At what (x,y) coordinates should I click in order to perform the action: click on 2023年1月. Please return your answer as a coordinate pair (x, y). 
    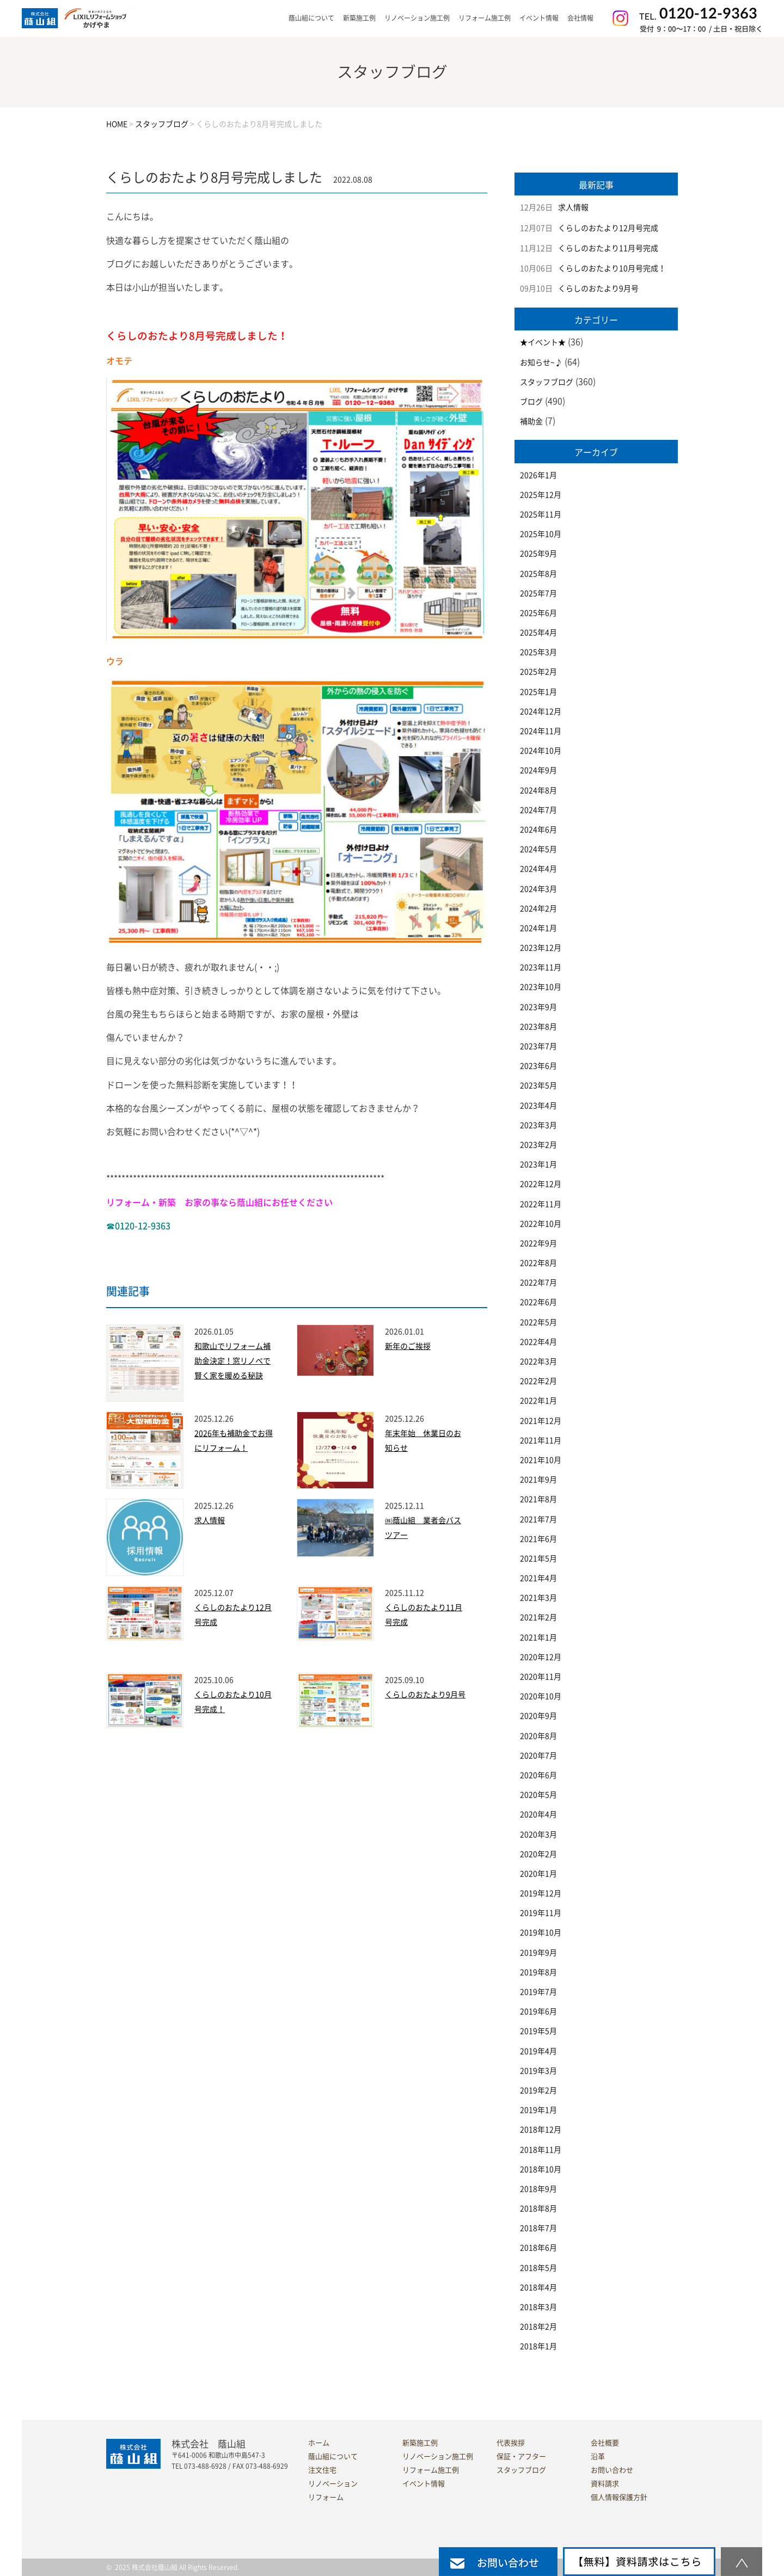
    Looking at the image, I should click on (538, 1164).